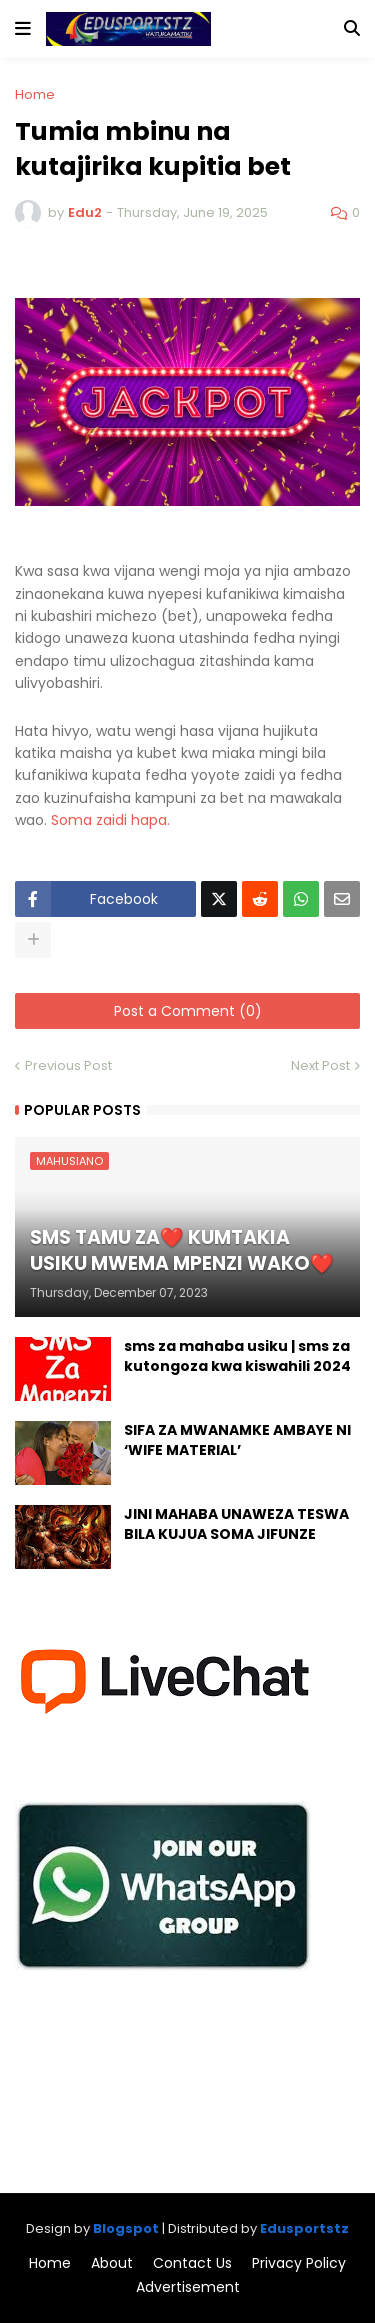  Describe the element at coordinates (236, 1524) in the screenshot. I see `JINI MAHABA UNAWEZA TESWA BILA KUJUA SOMA JIFUNZE` at that location.